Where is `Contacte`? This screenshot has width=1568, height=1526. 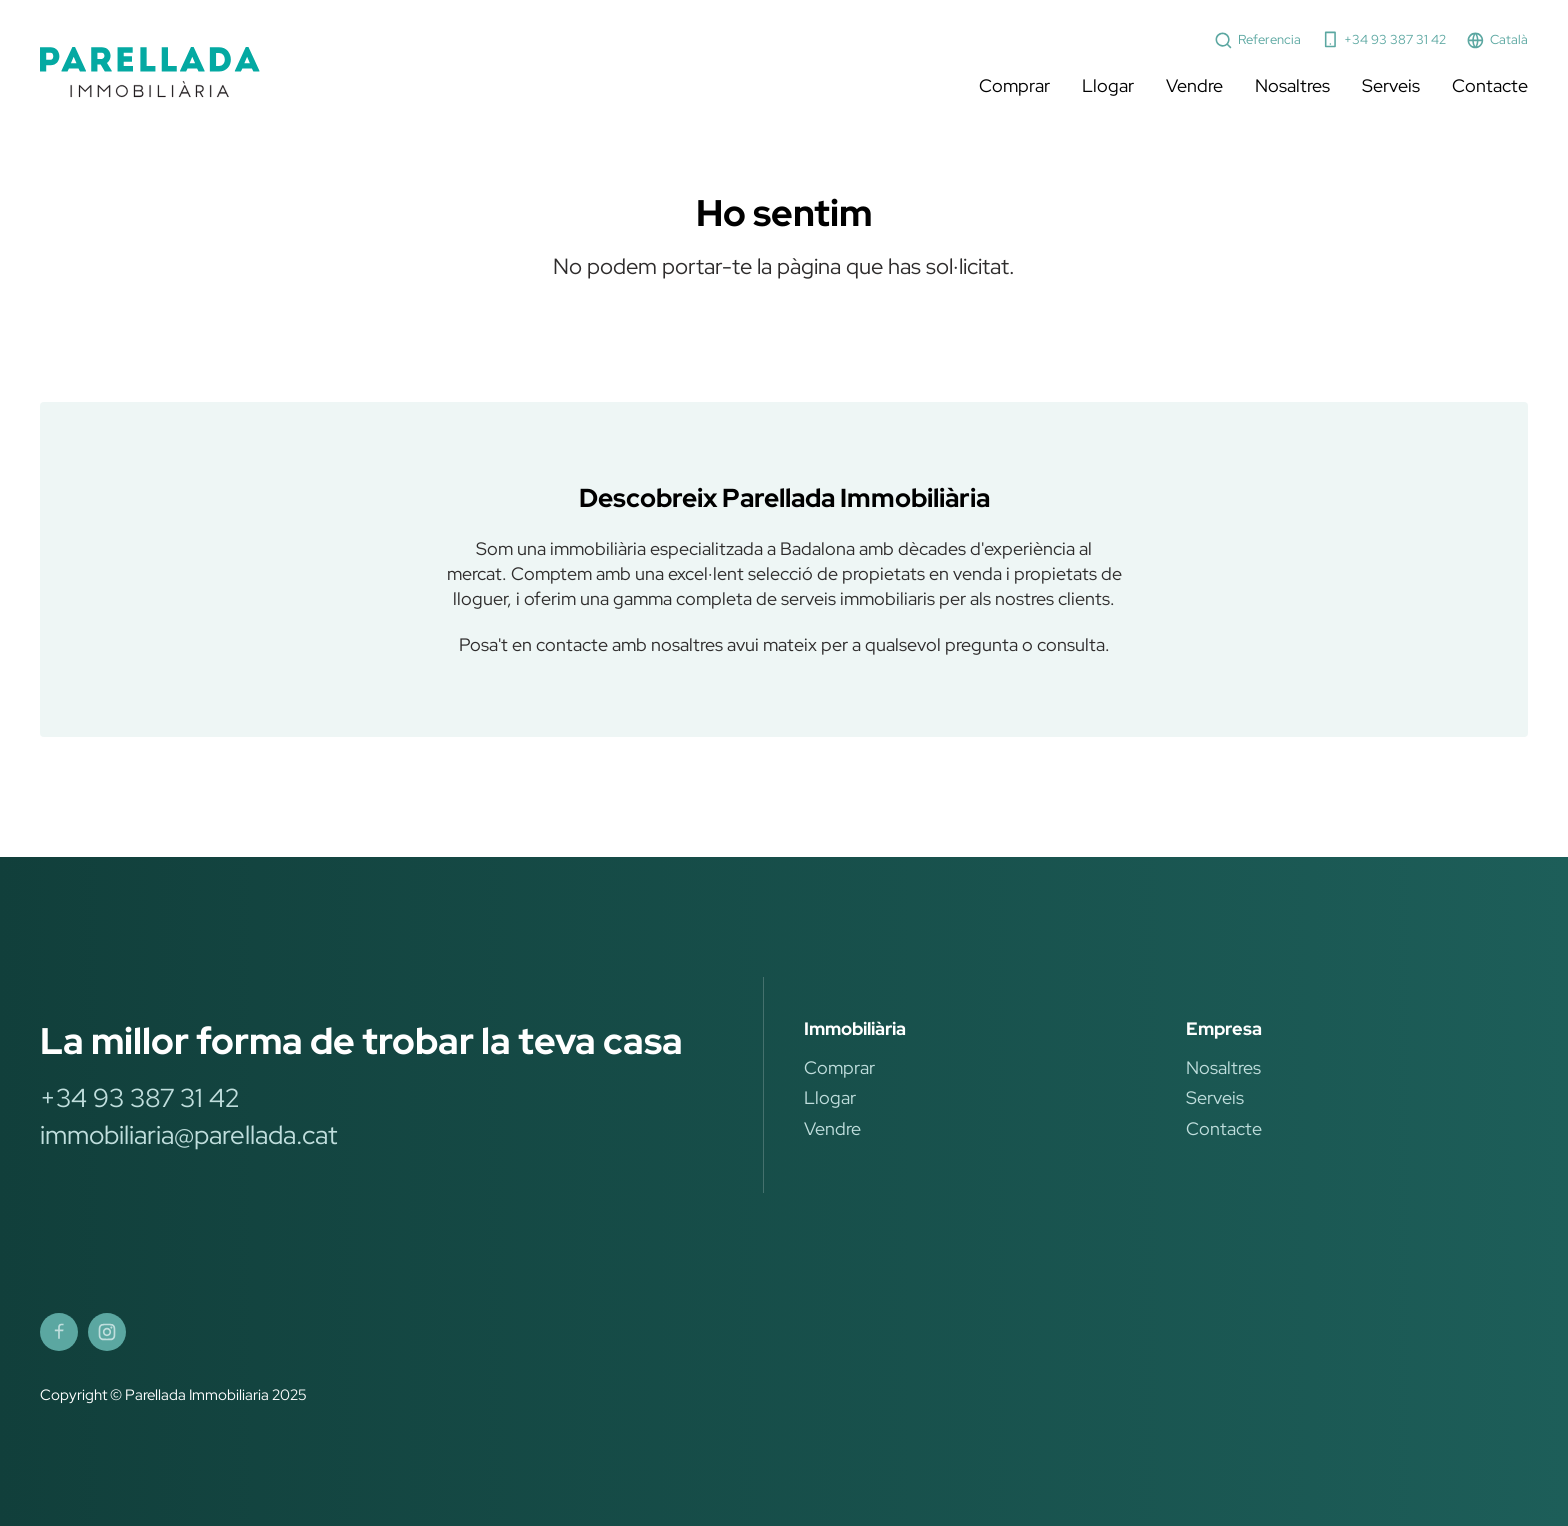 Contacte is located at coordinates (1490, 85).